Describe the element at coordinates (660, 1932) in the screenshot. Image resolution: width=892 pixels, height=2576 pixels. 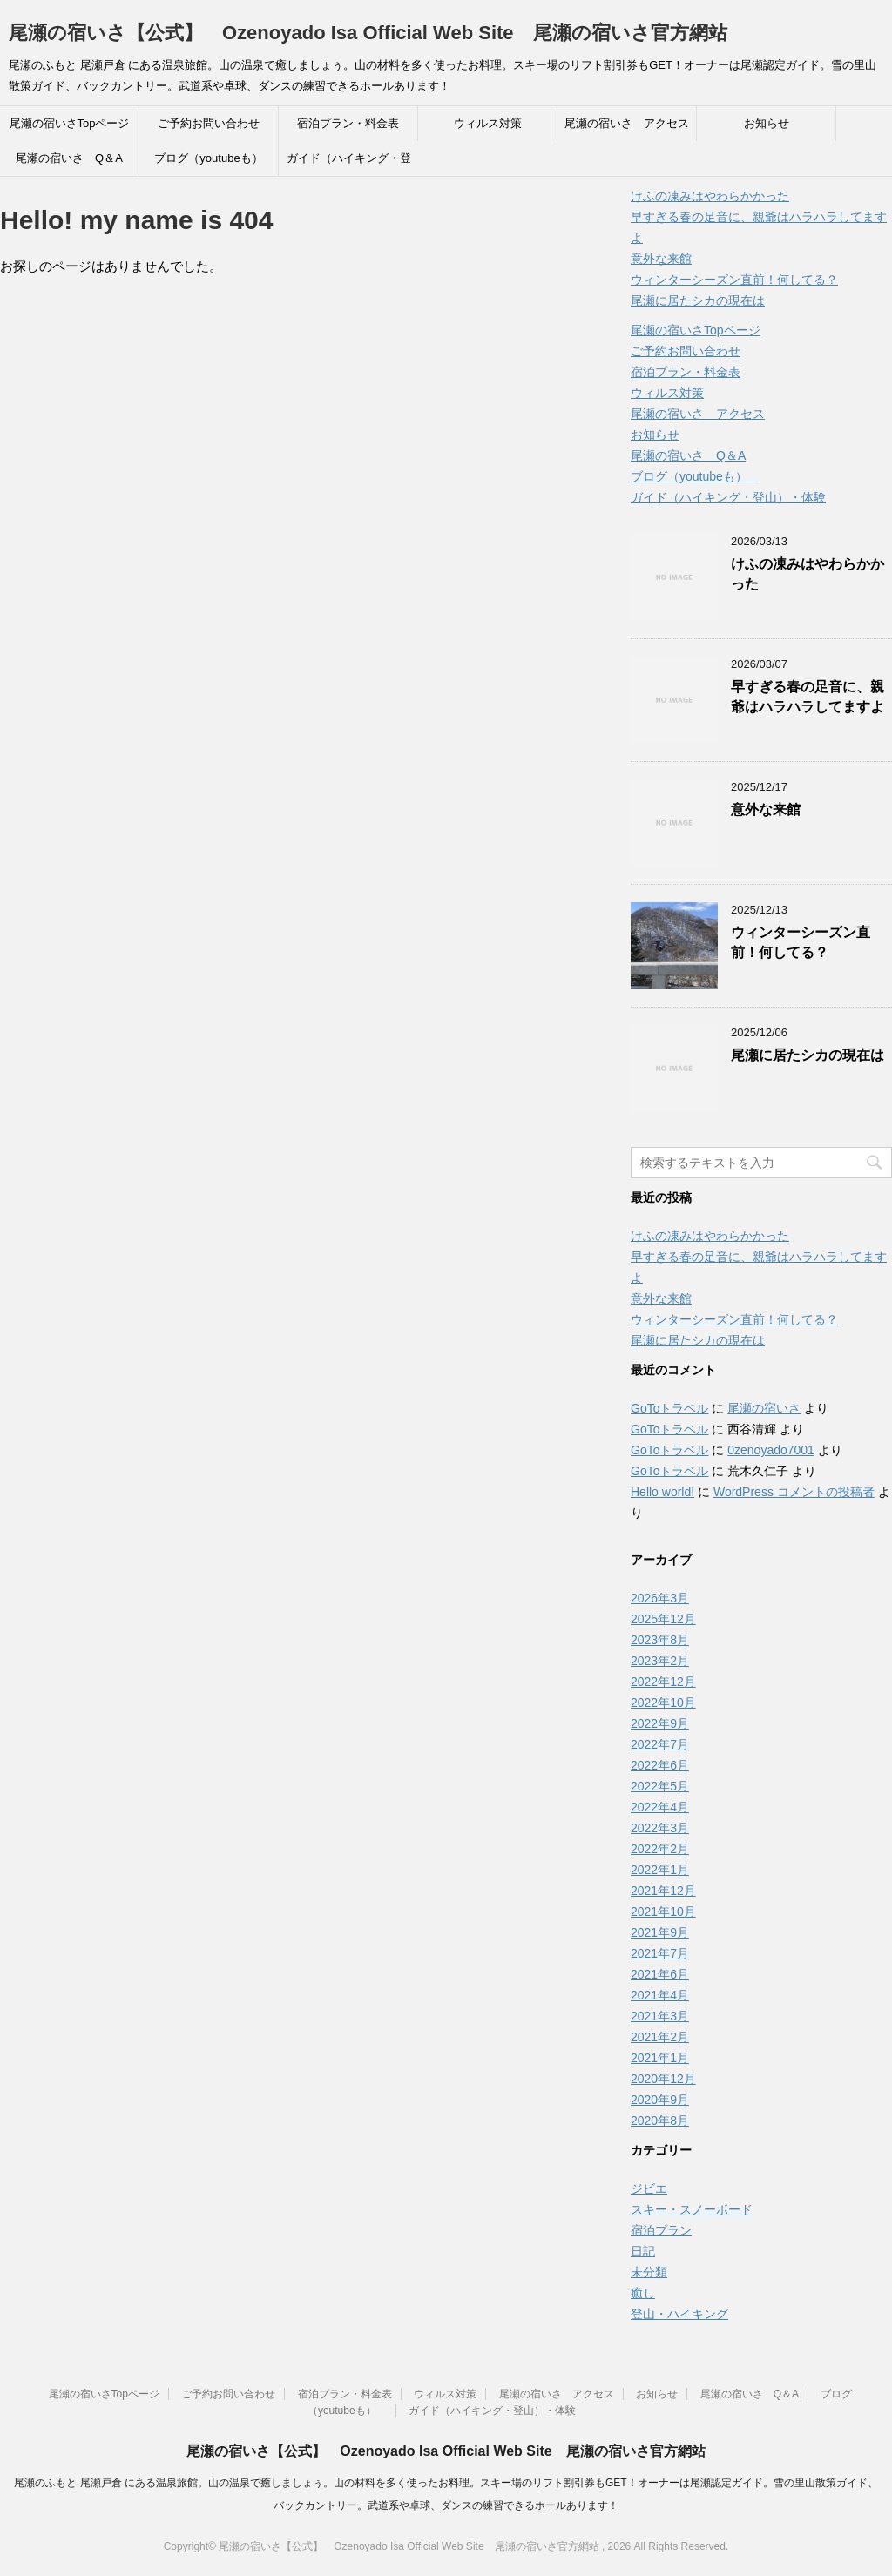
I see `2021年9月` at that location.